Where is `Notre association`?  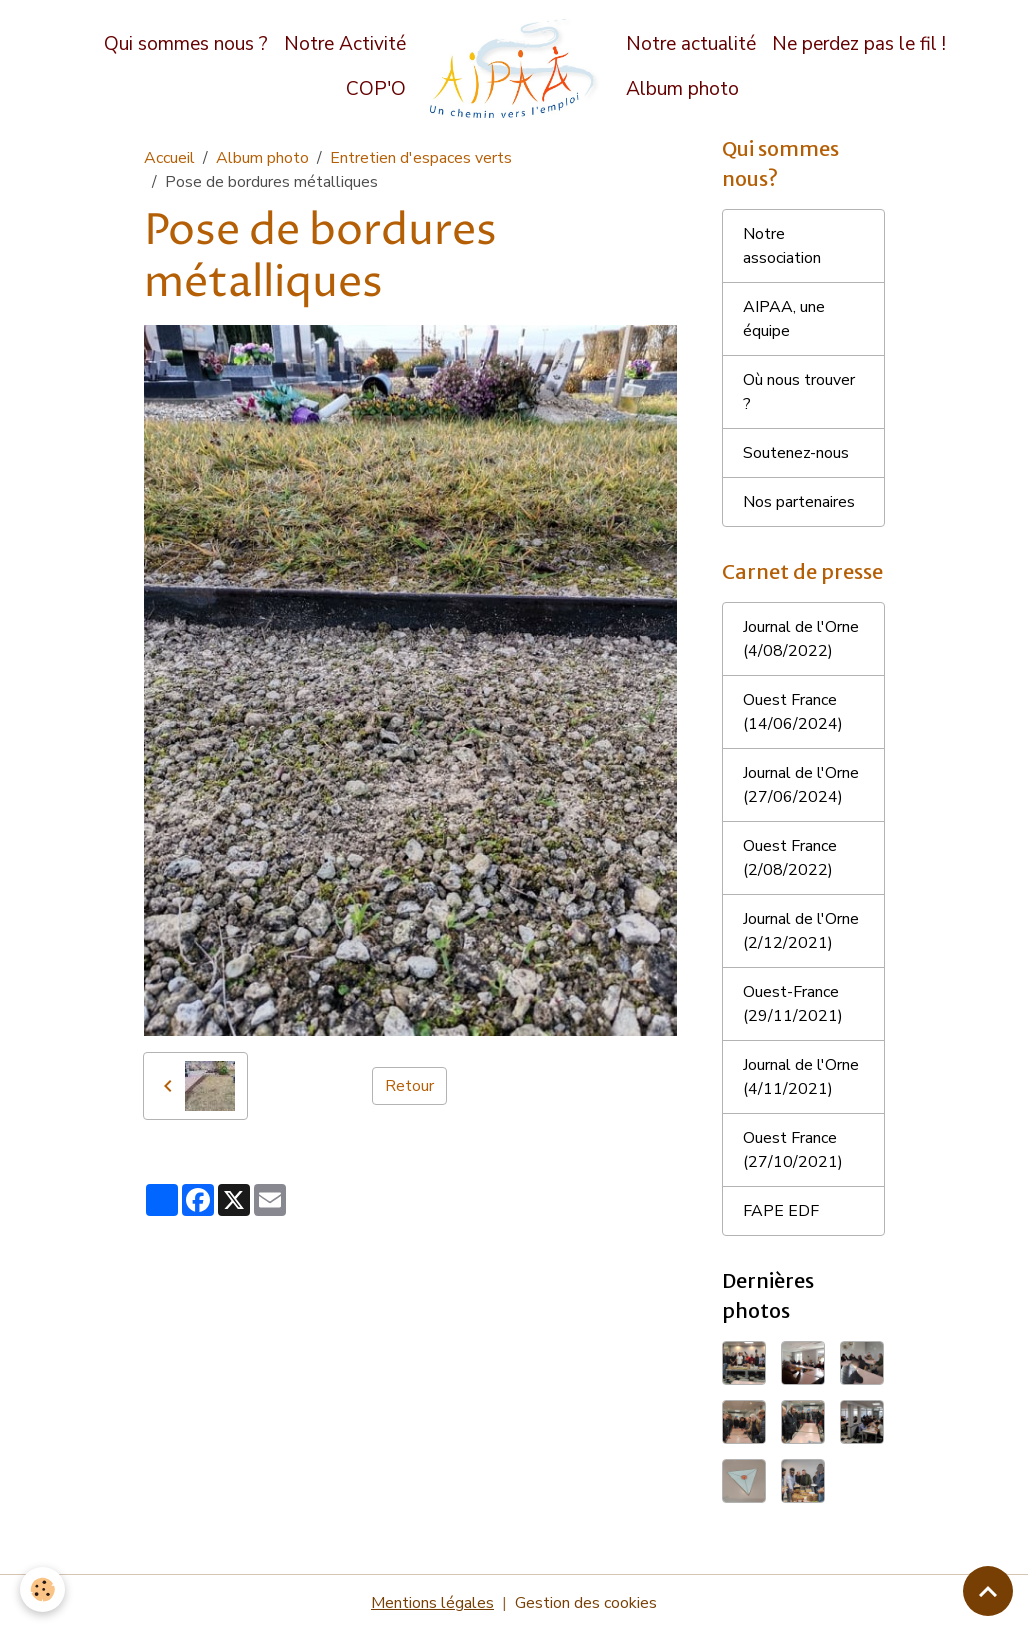
Notre association is located at coordinates (782, 246).